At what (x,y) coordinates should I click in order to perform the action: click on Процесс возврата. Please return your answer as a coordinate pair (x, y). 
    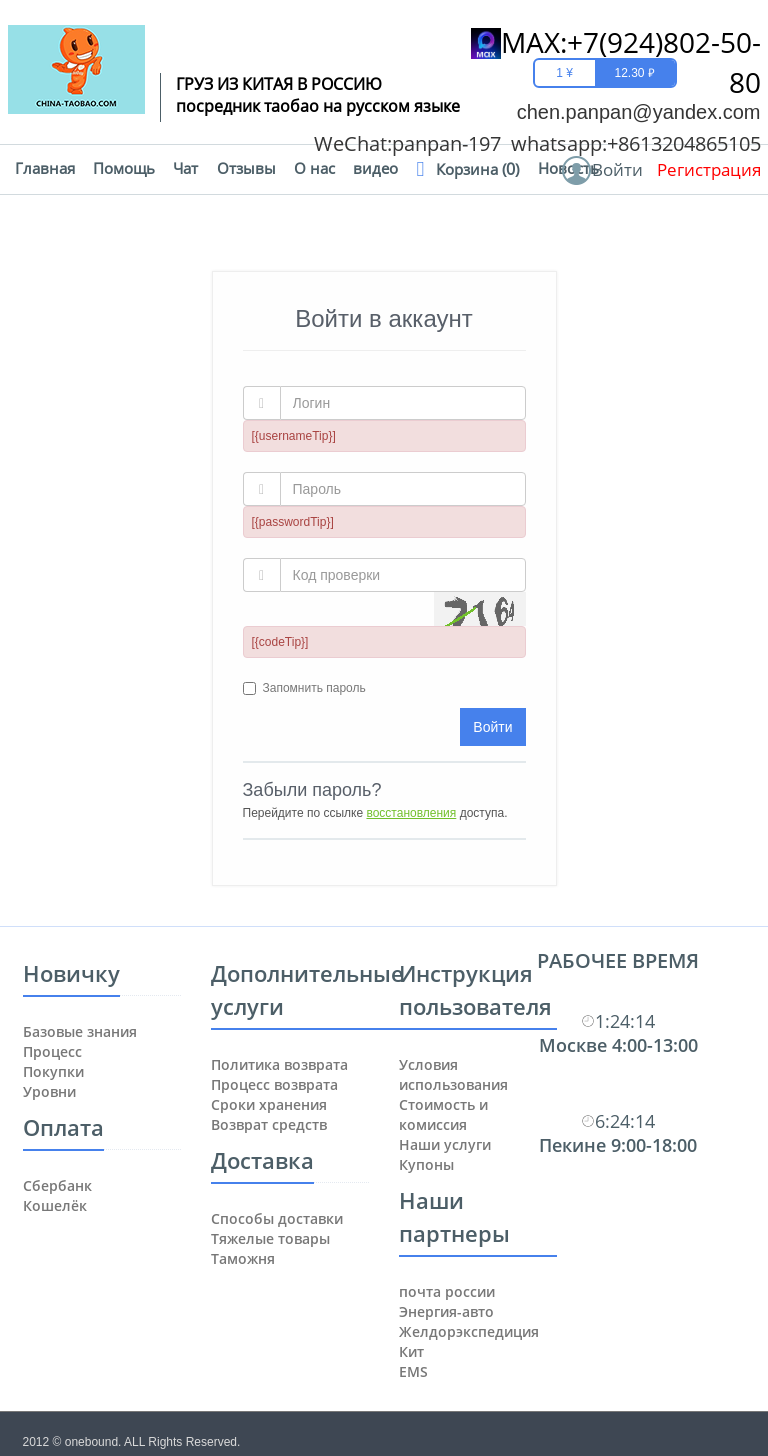
    Looking at the image, I should click on (274, 1084).